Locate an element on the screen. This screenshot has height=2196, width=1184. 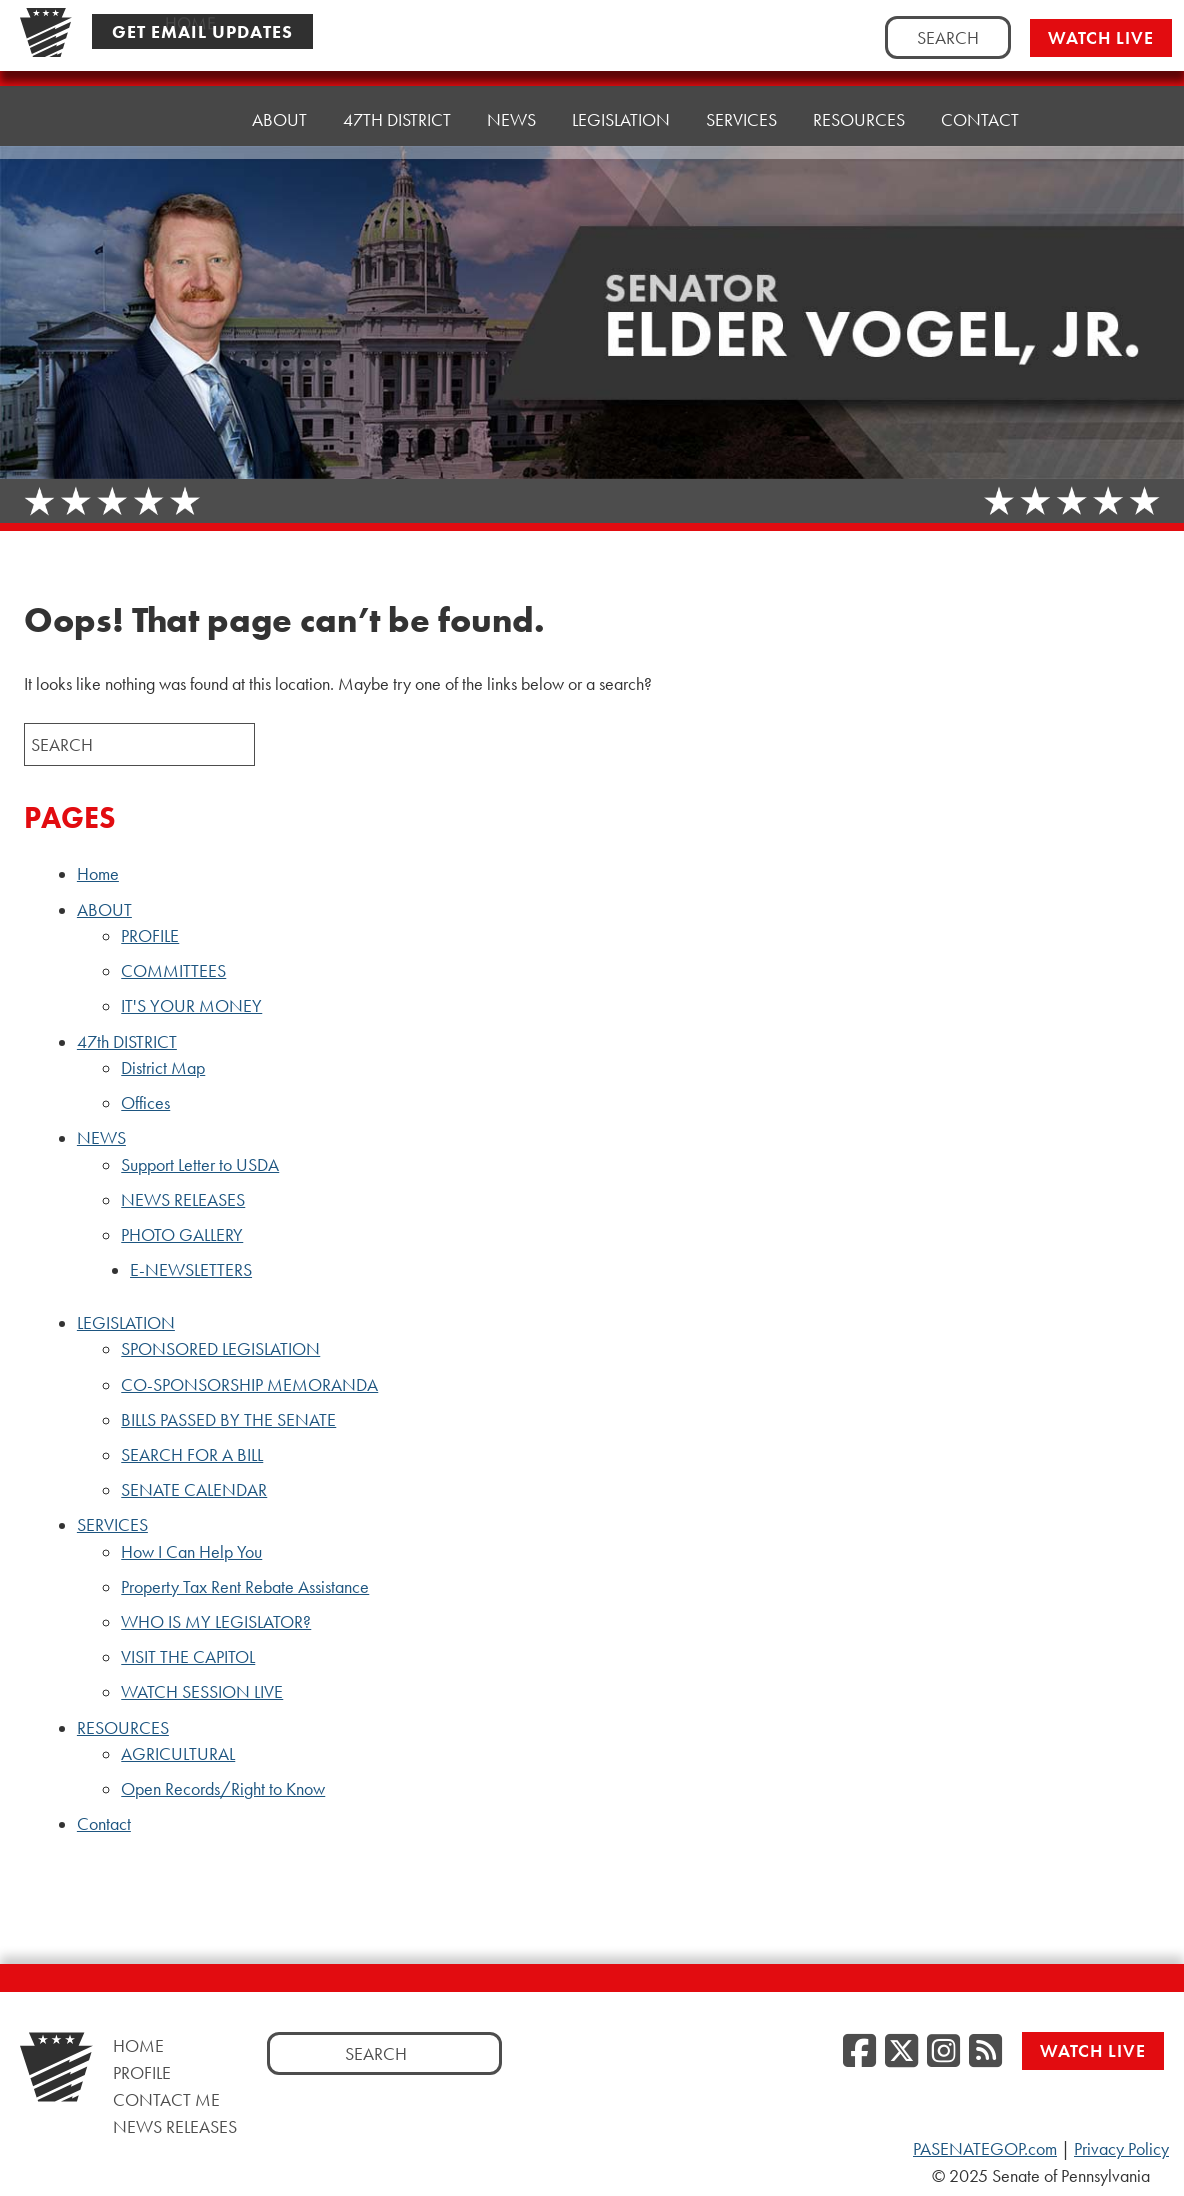
SERVICES is located at coordinates (741, 97).